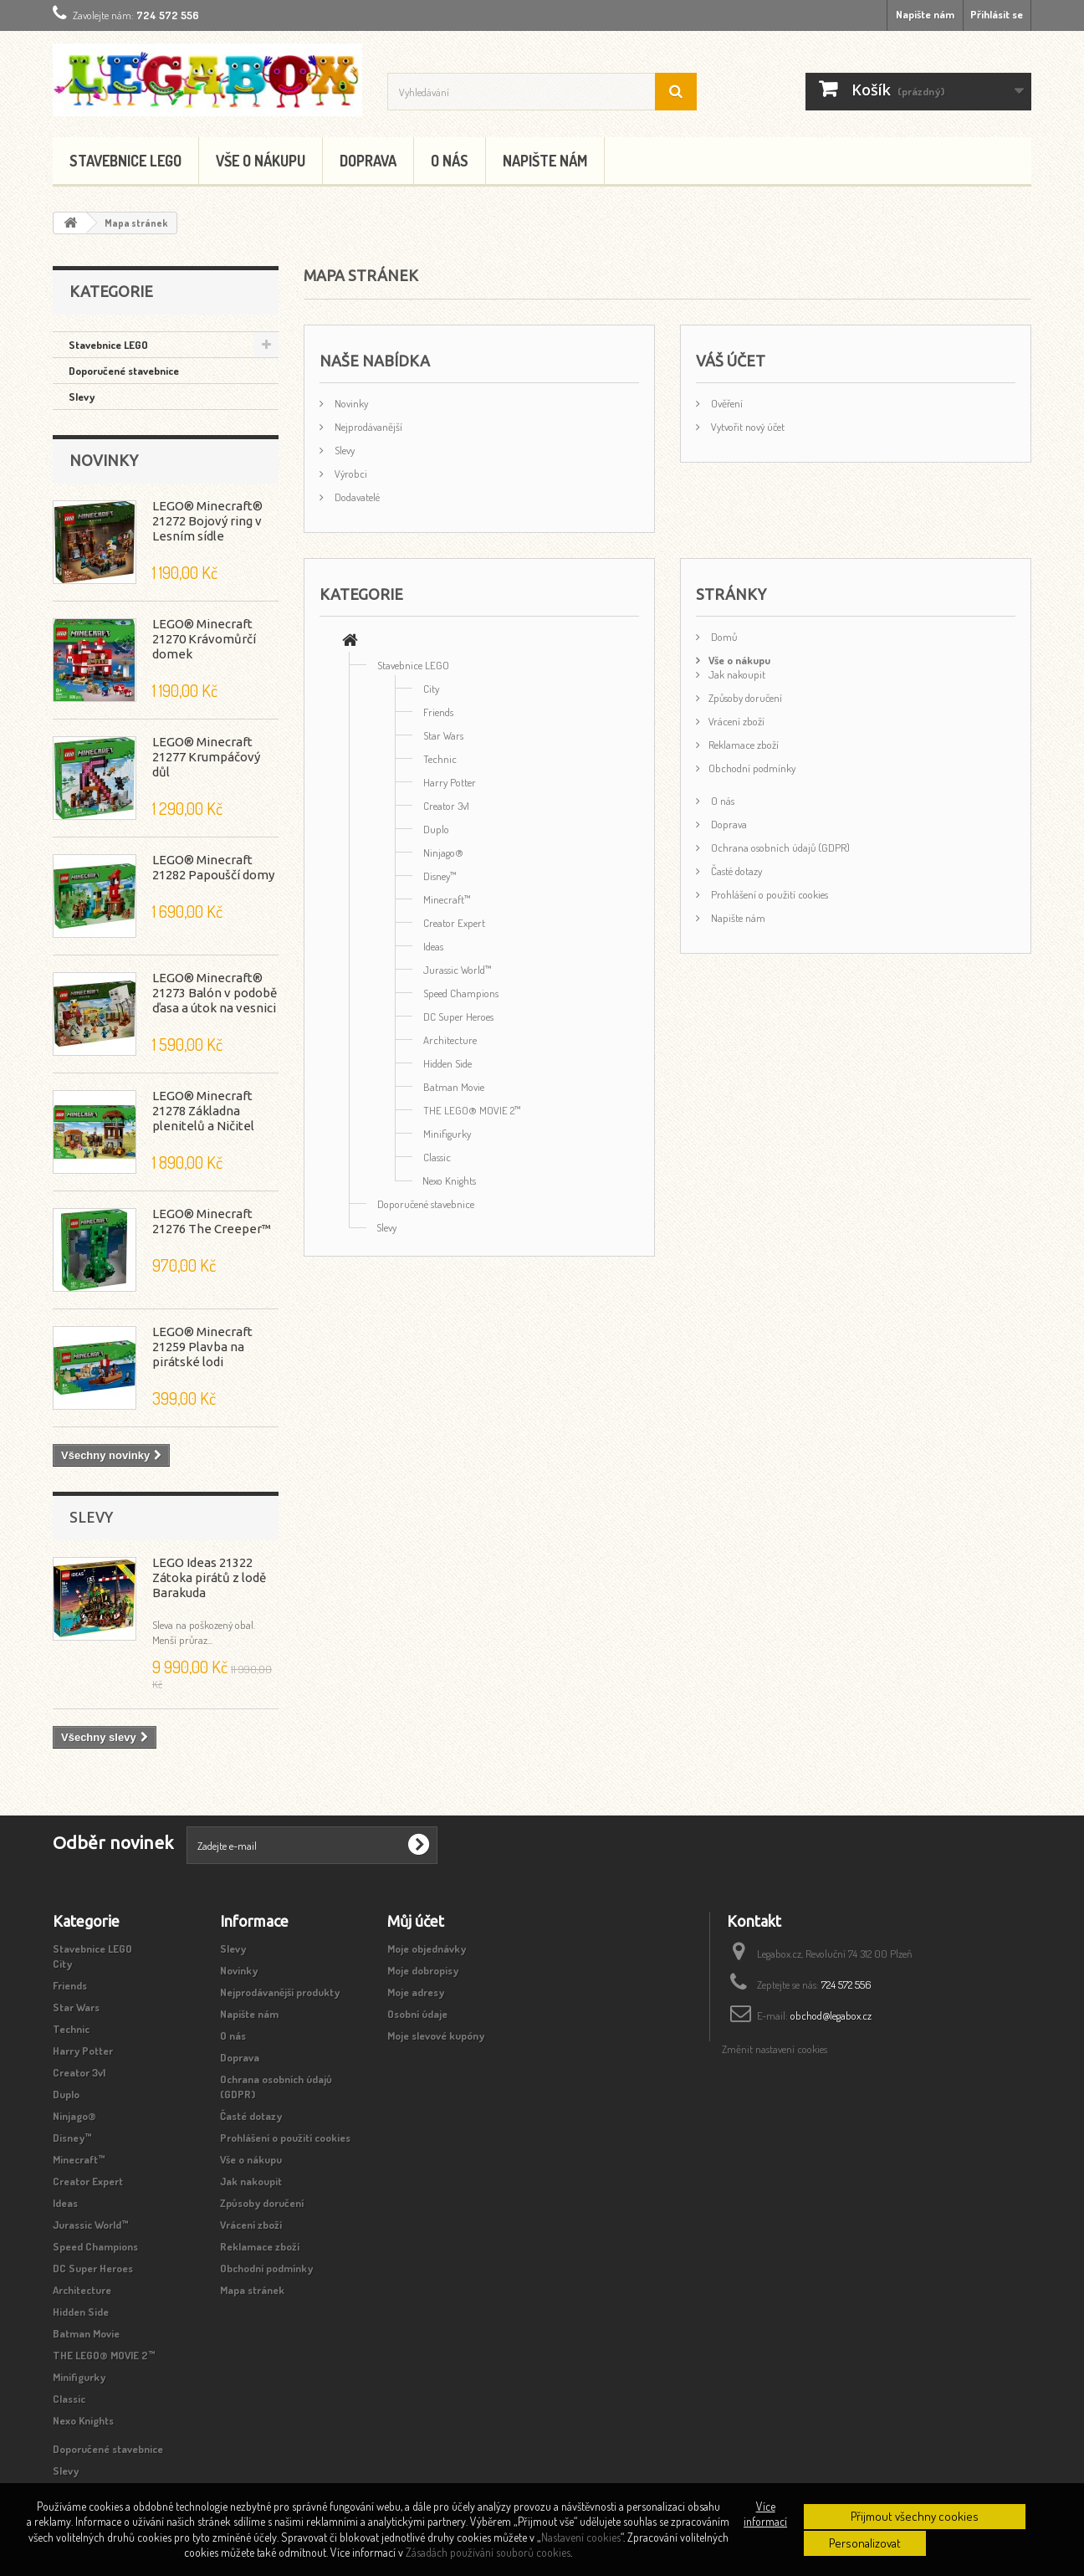  What do you see at coordinates (743, 744) in the screenshot?
I see `Reklamace zboží` at bounding box center [743, 744].